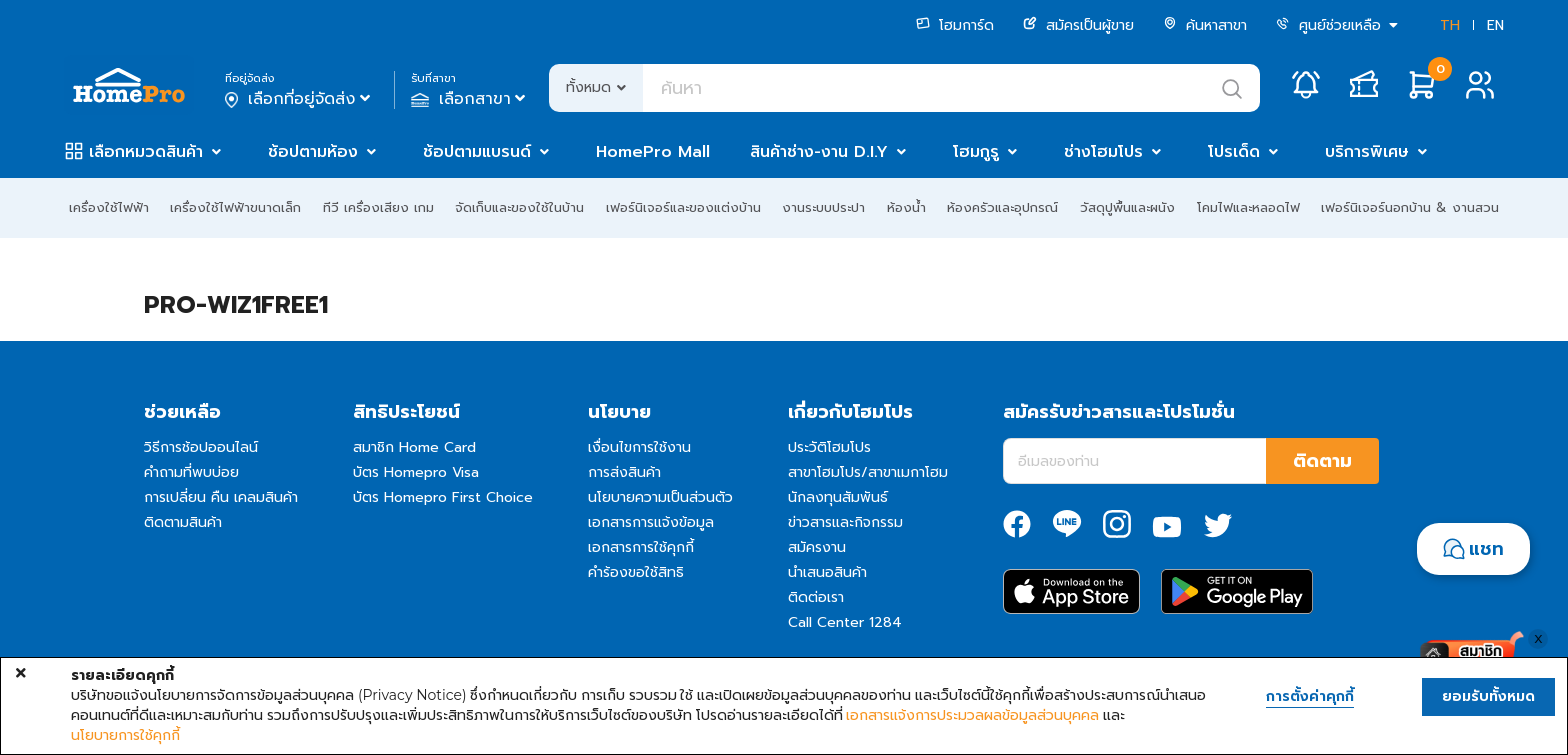  Describe the element at coordinates (1002, 207) in the screenshot. I see `ห้องครัวและอุปกรณ์` at that location.